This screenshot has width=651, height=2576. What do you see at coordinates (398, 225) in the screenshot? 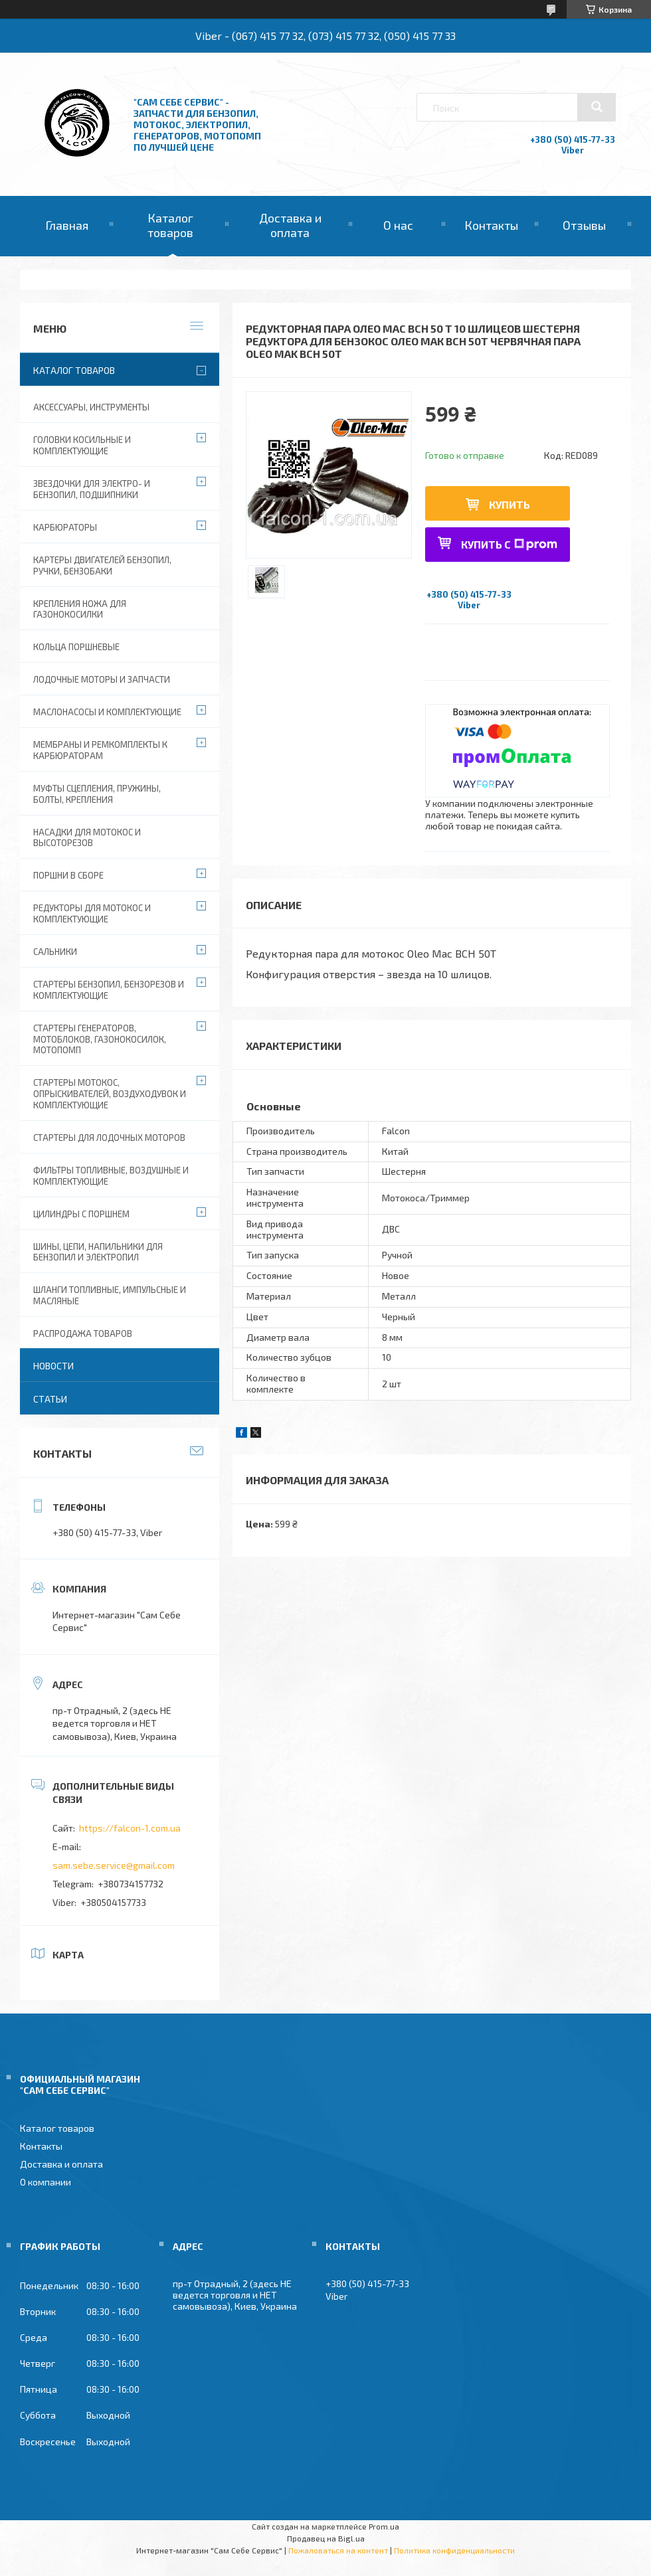
I see `О нас` at bounding box center [398, 225].